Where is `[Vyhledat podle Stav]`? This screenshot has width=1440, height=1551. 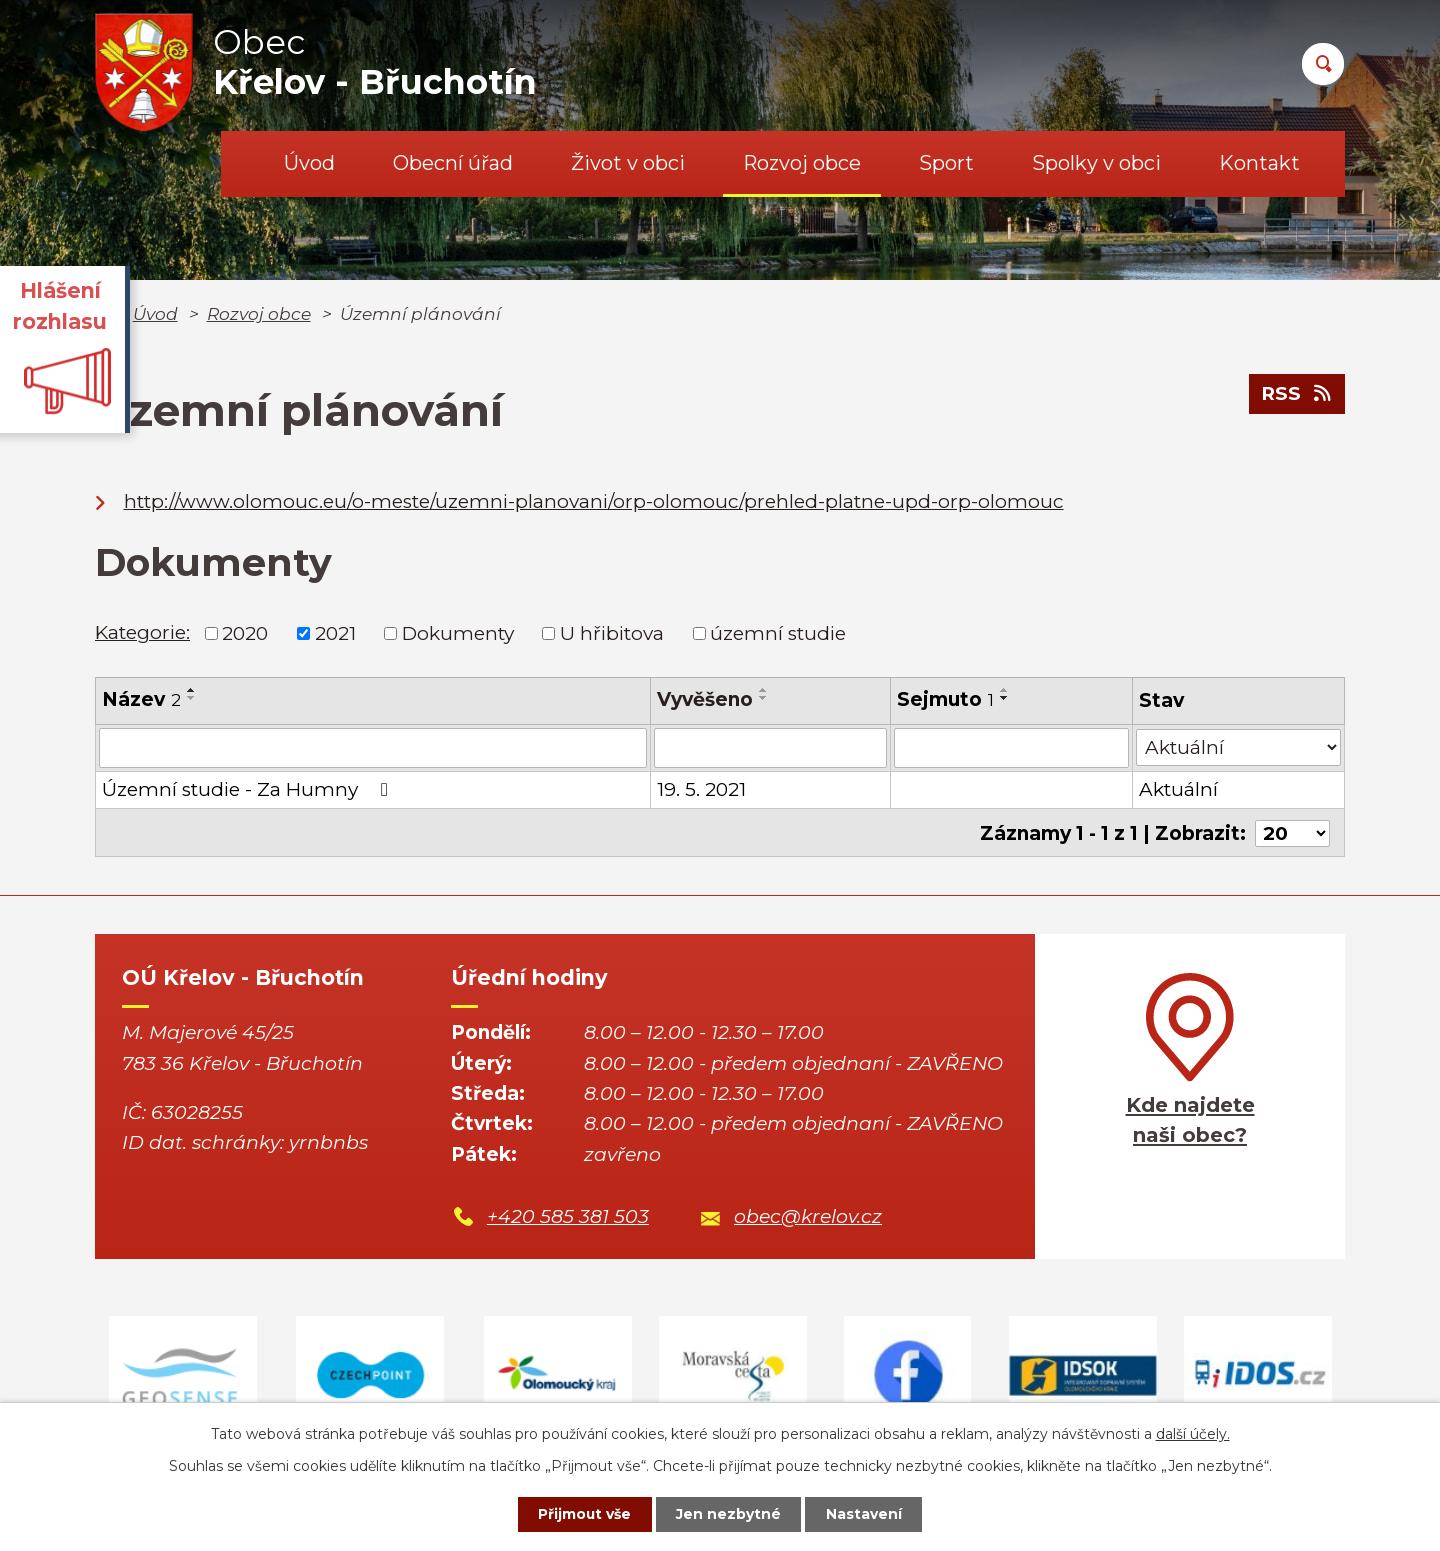
[Vyhledat podle Stav] is located at coordinates (1238, 746).